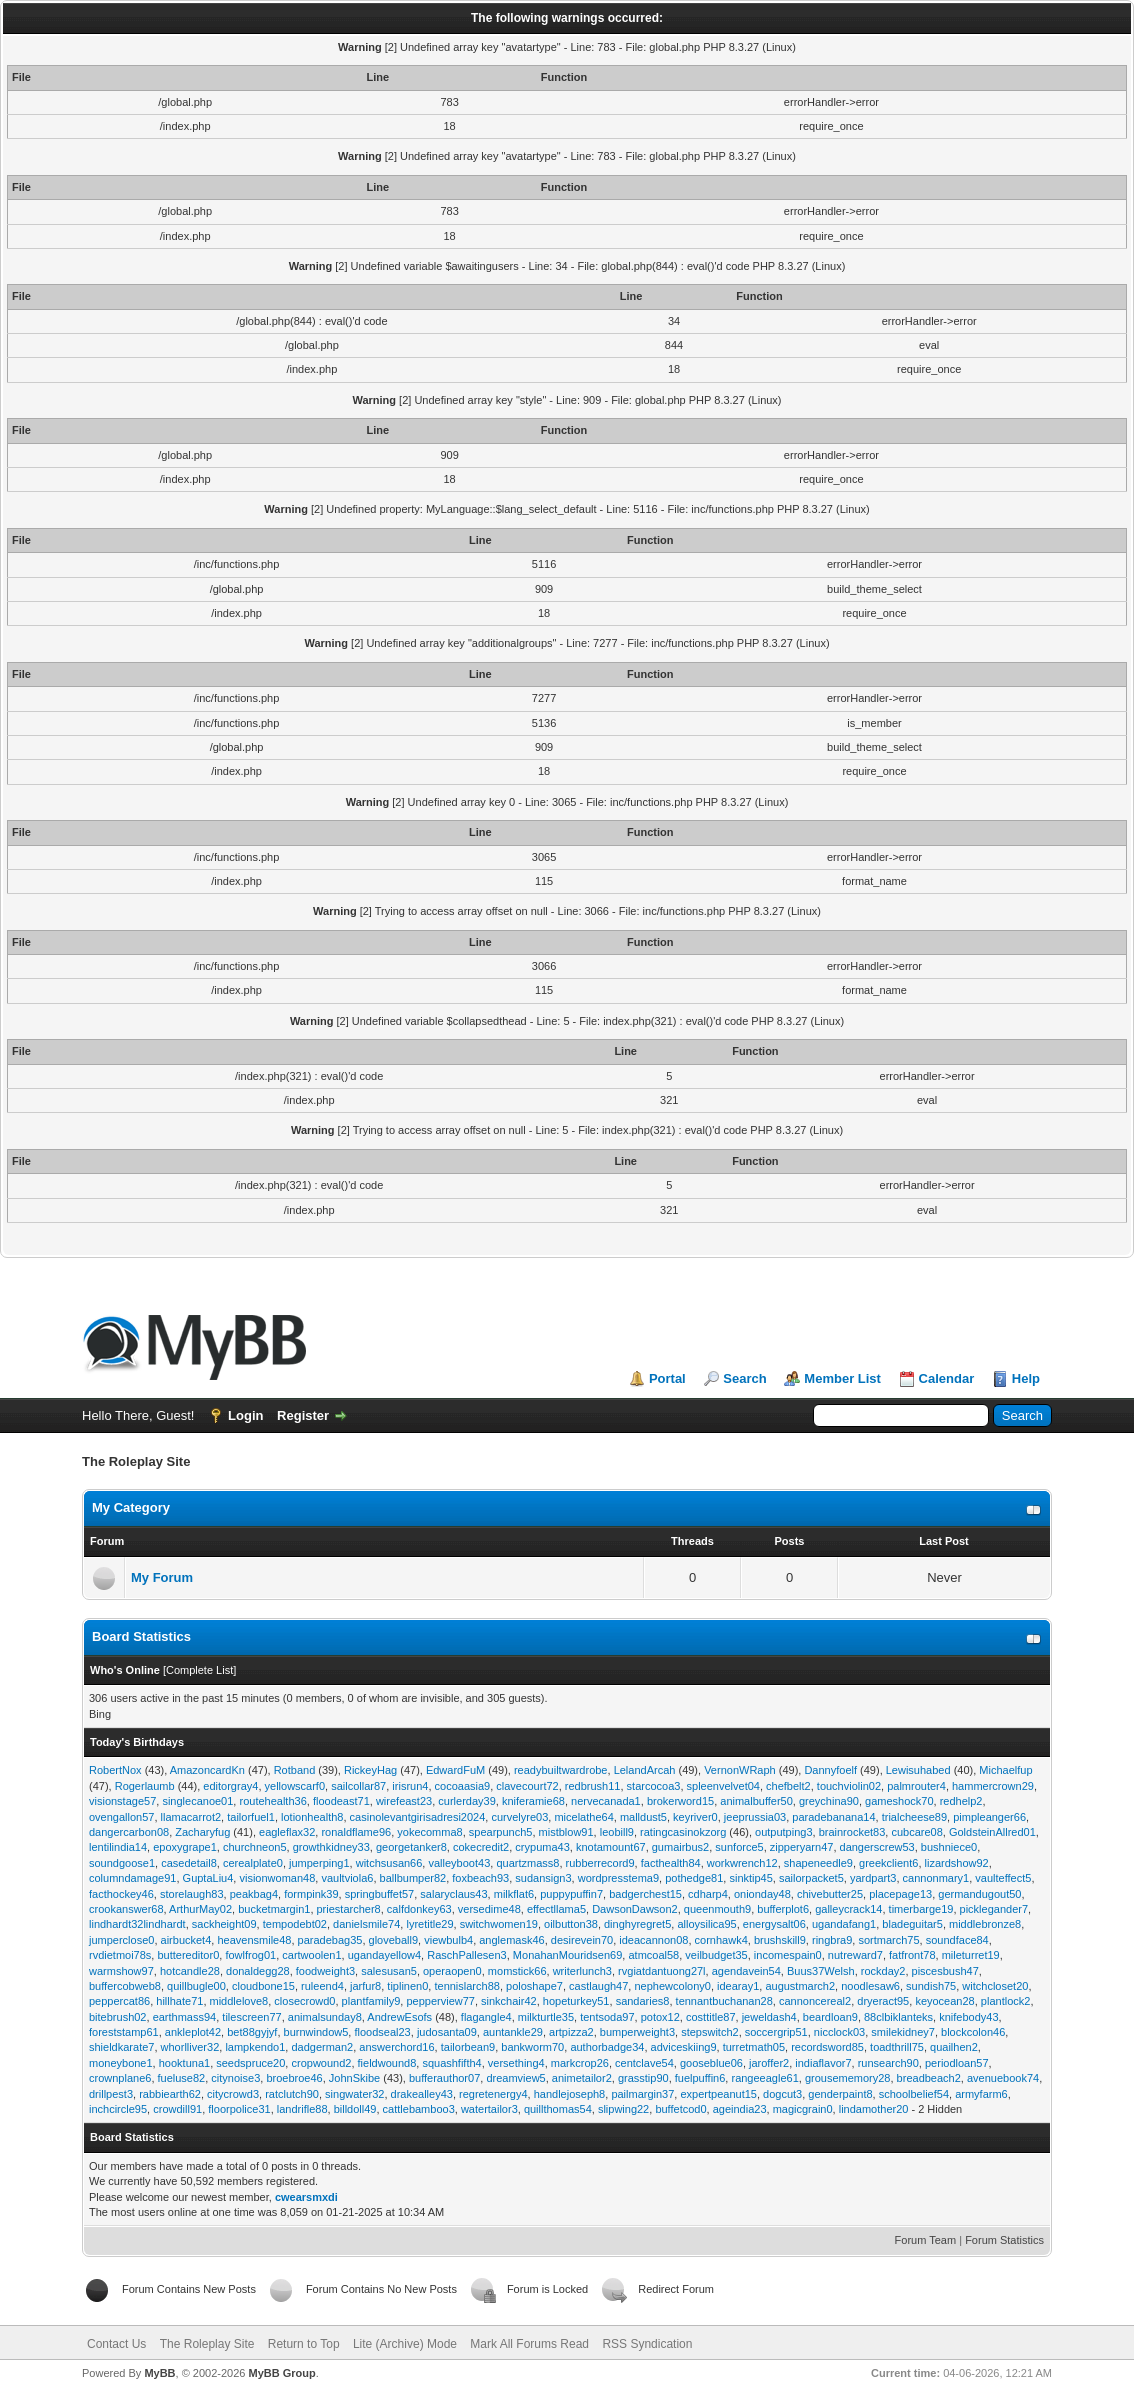 The height and width of the screenshot is (2394, 1134). I want to click on germandugout50, so click(979, 1894).